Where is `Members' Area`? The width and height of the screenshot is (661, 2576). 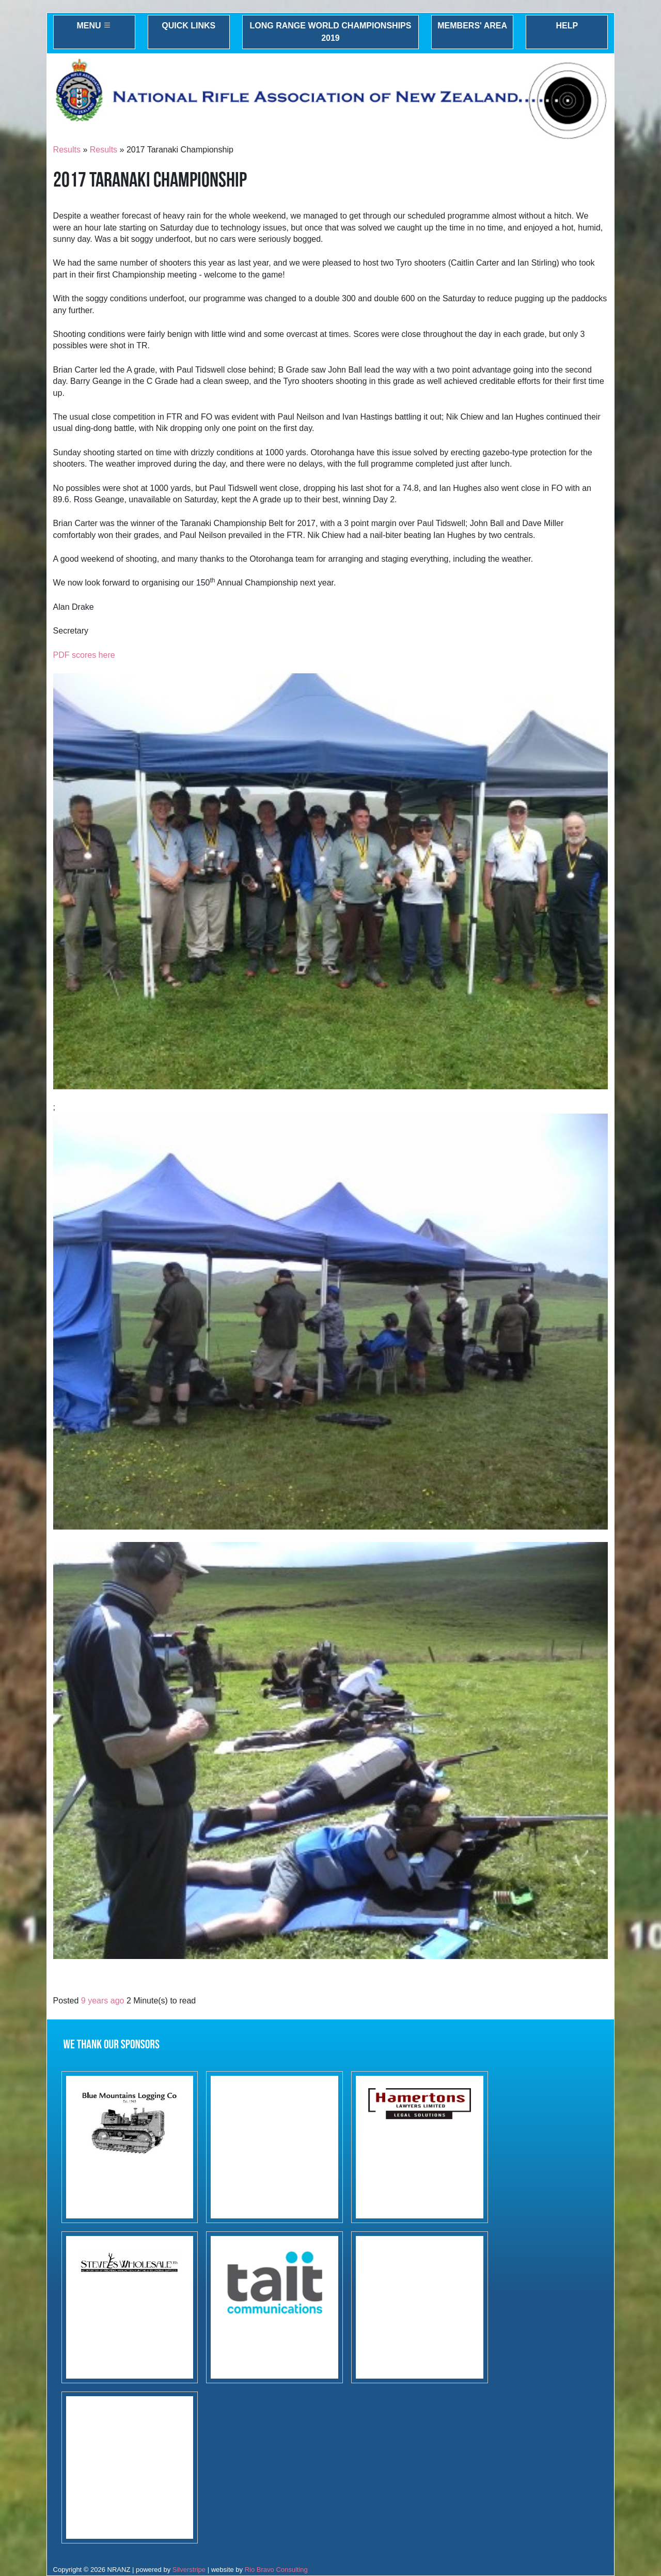
Members' Area is located at coordinates (472, 25).